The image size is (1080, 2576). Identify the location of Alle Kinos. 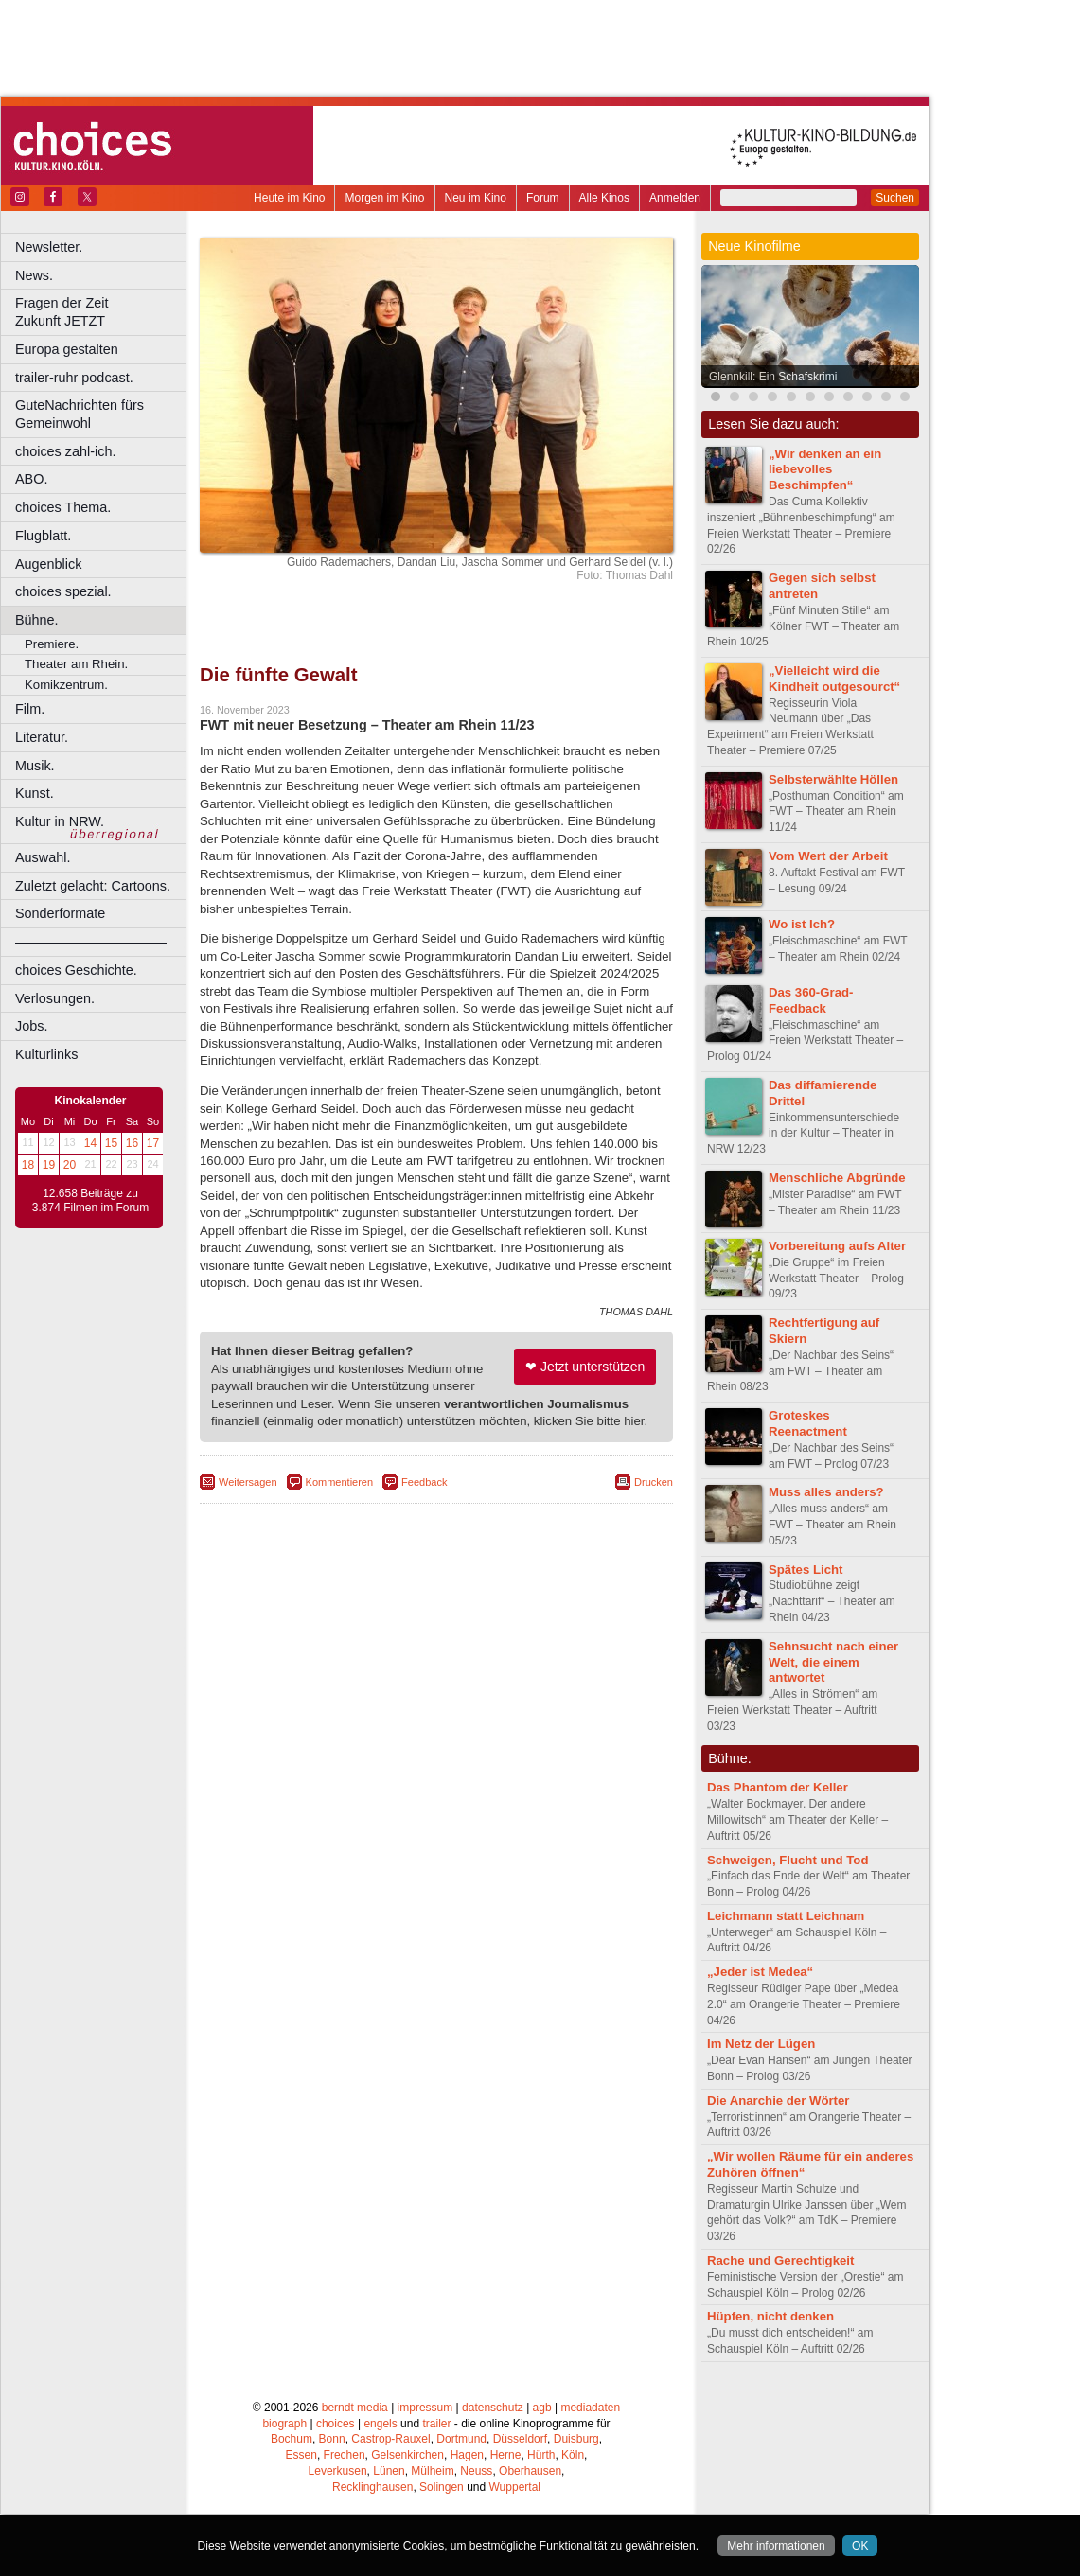
(604, 197).